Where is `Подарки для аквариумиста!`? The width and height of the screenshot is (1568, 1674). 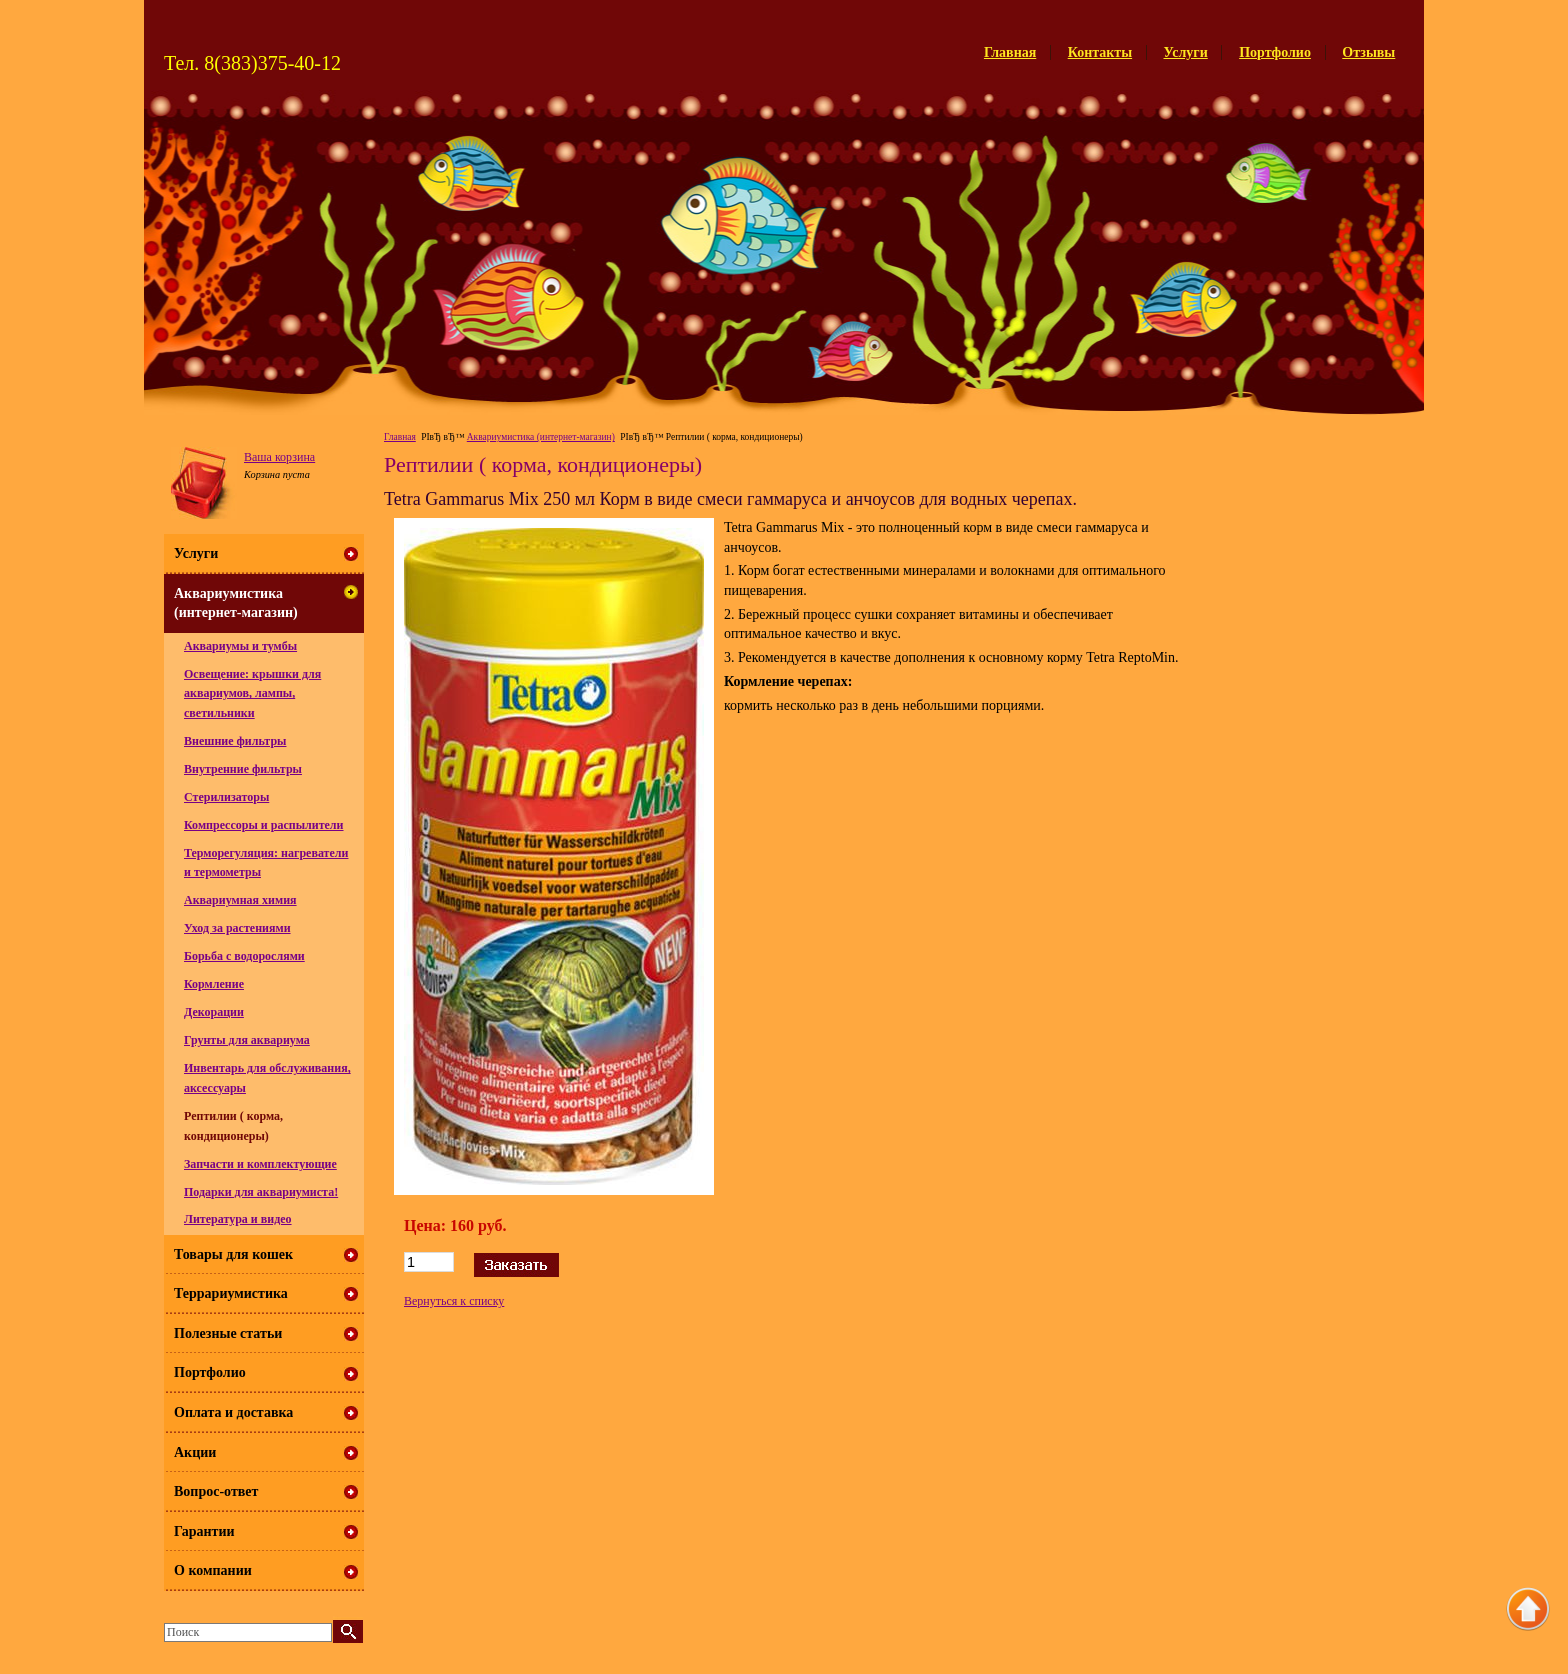 Подарки для аквариумиста! is located at coordinates (261, 1192).